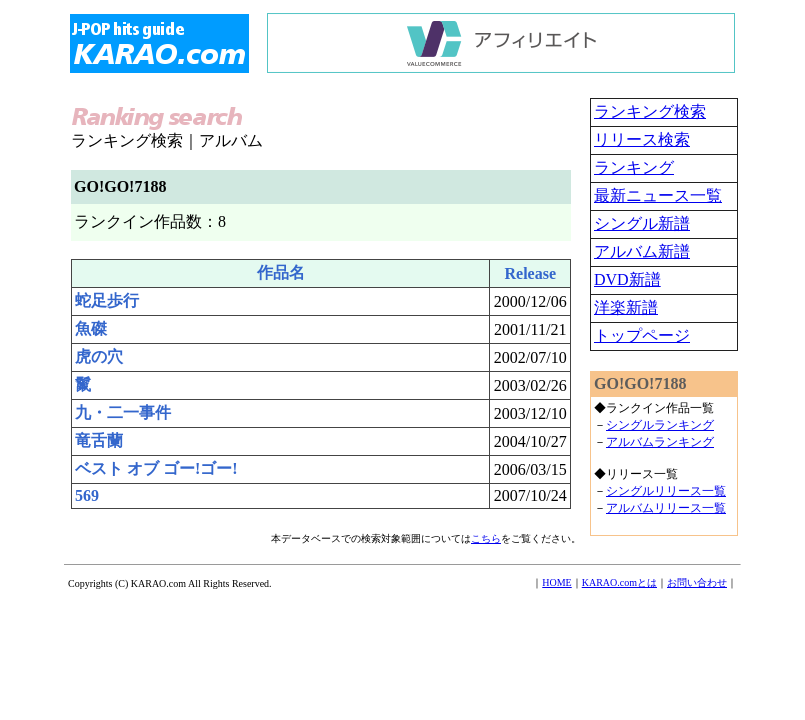 This screenshot has height=720, width=805. I want to click on アルバムランキング, so click(660, 442).